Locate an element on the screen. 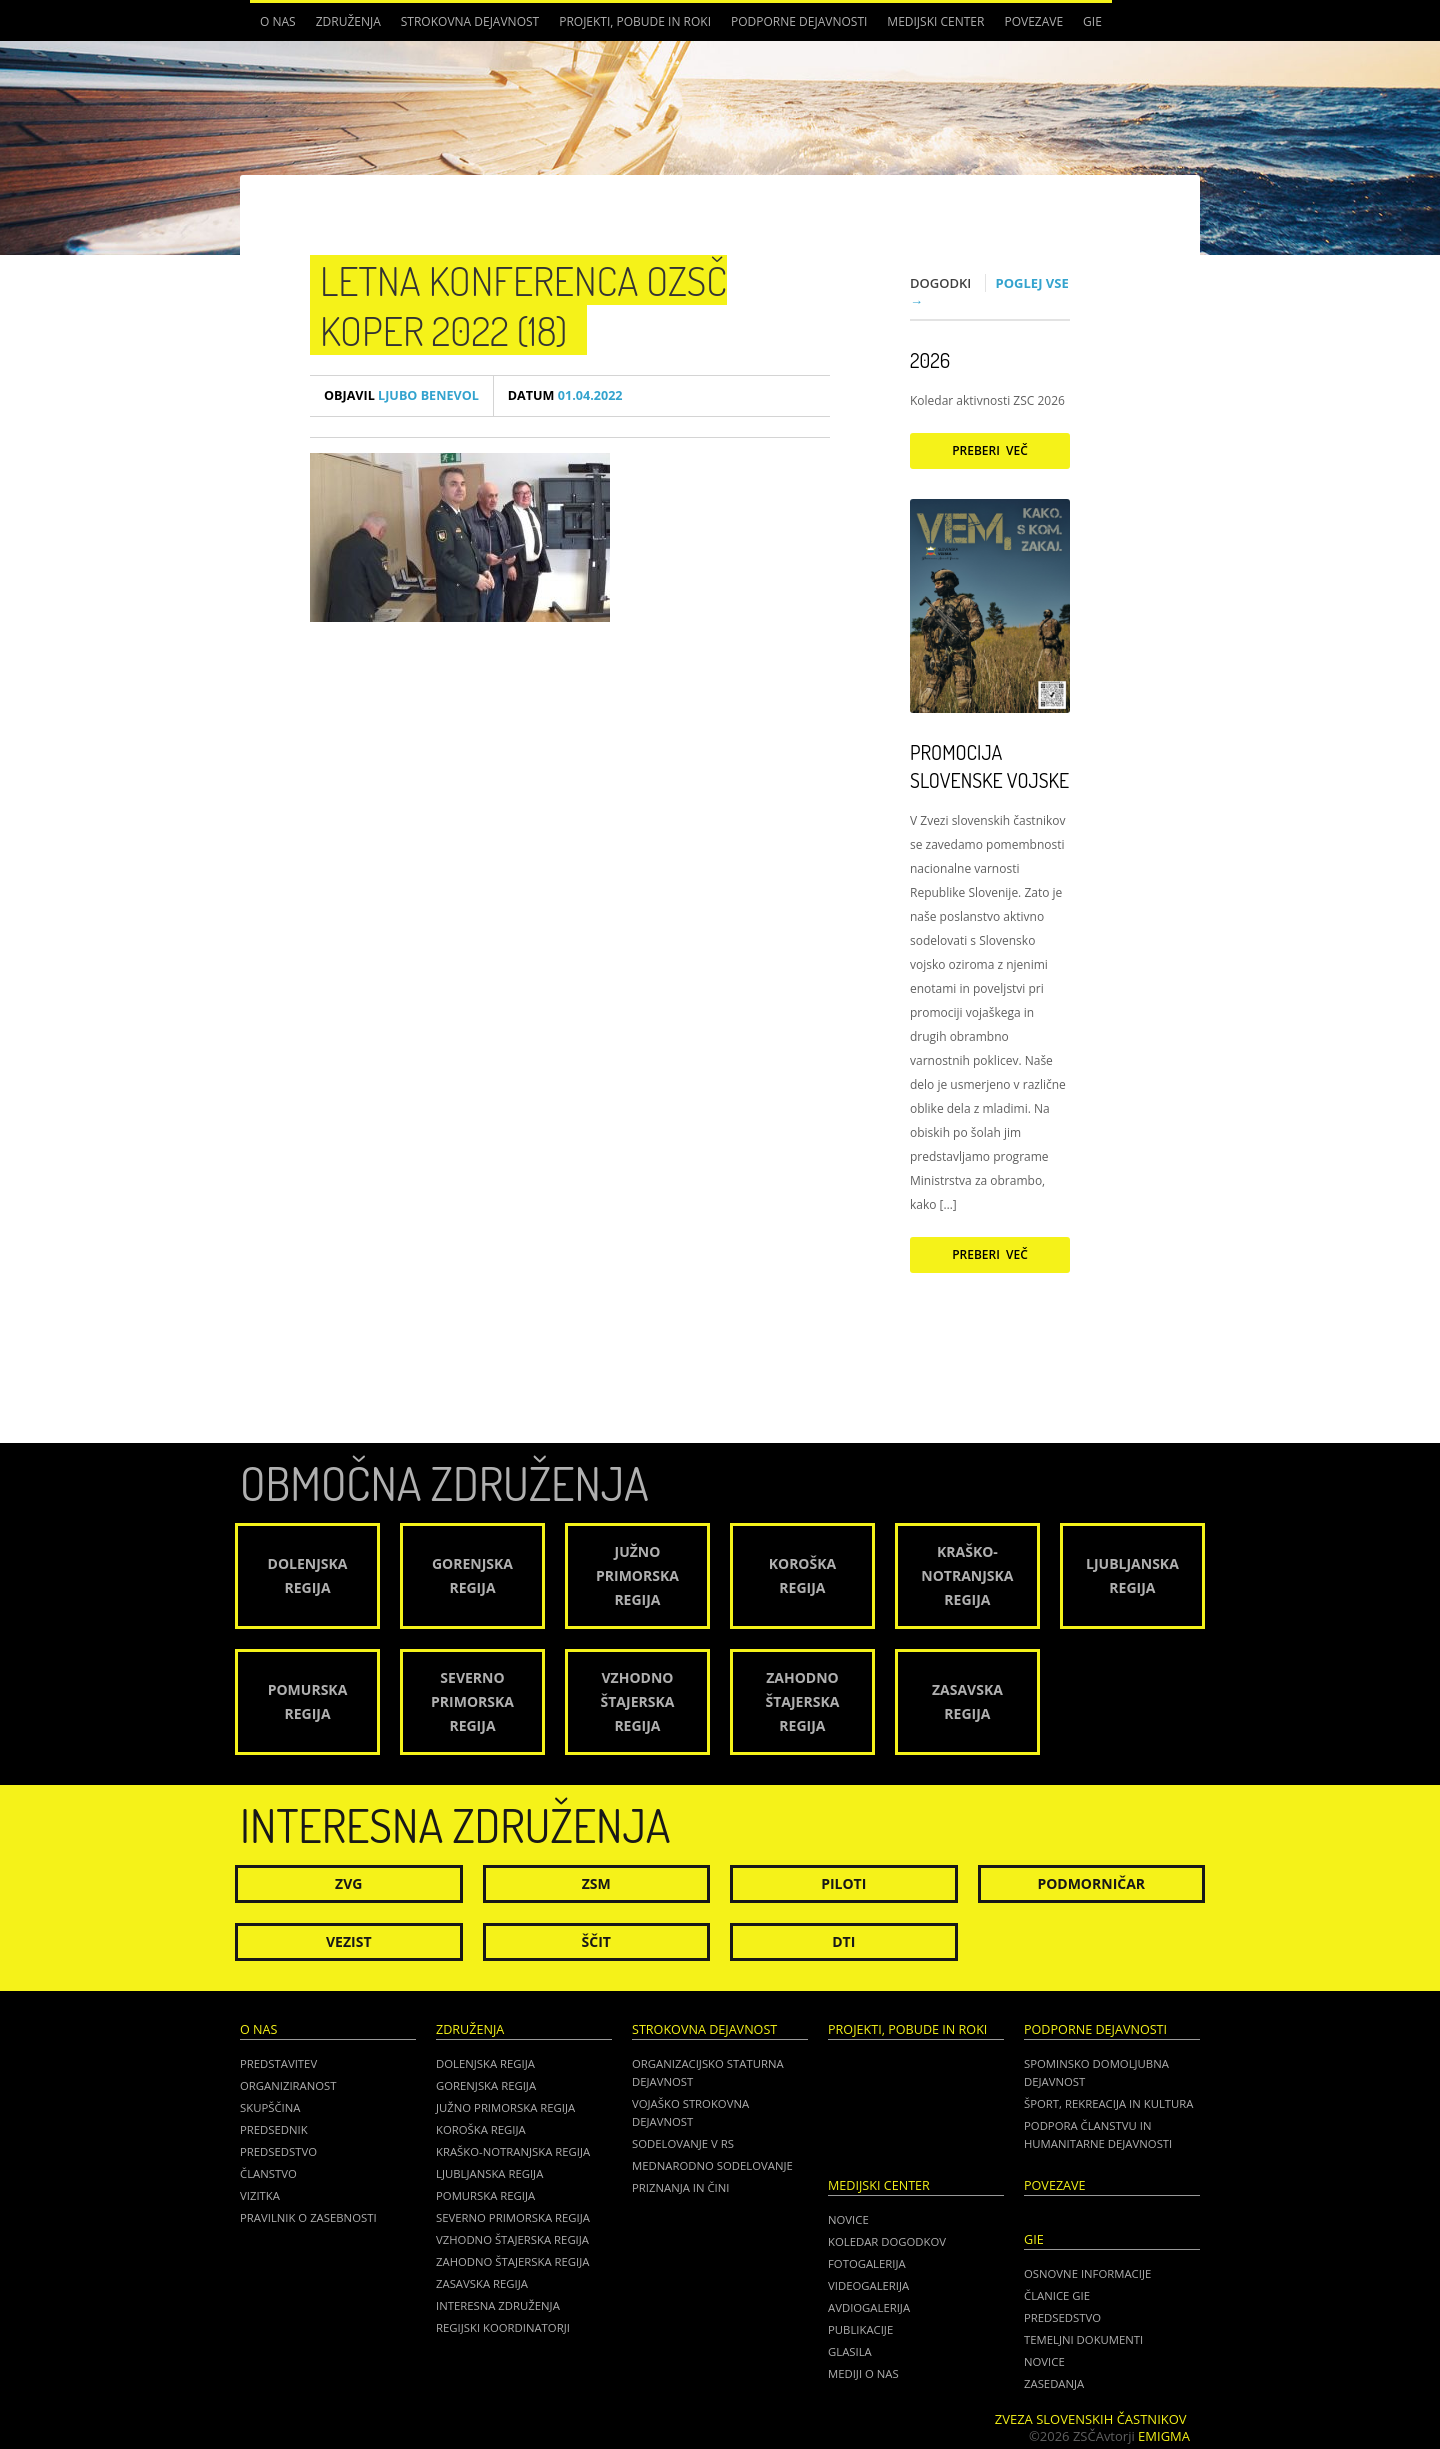 Image resolution: width=1440 pixels, height=2449 pixels. Predsednik is located at coordinates (274, 2129).